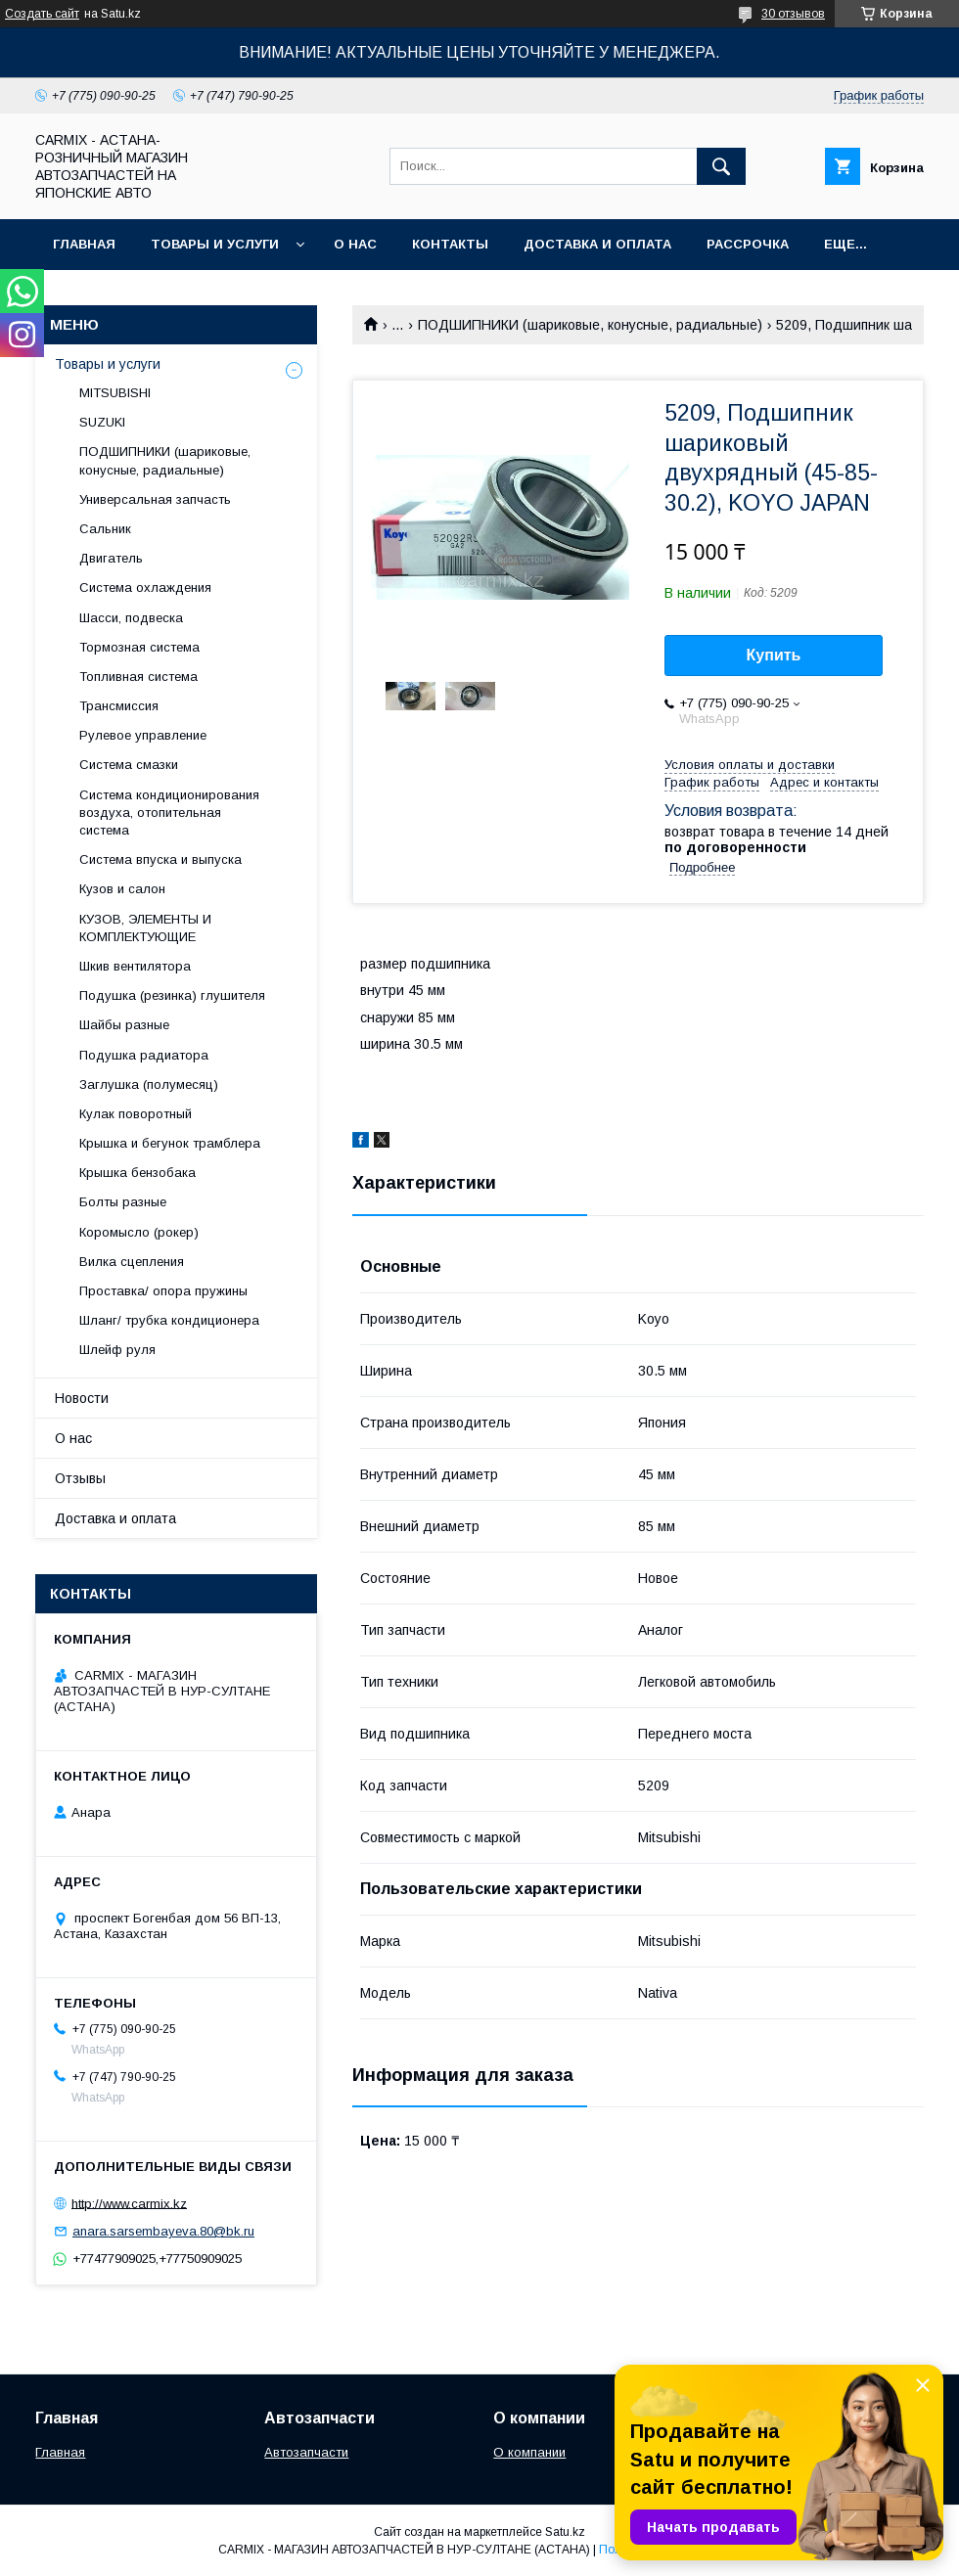 Image resolution: width=959 pixels, height=2576 pixels. Describe the element at coordinates (160, 859) in the screenshot. I see `Система впуска и выпуска` at that location.